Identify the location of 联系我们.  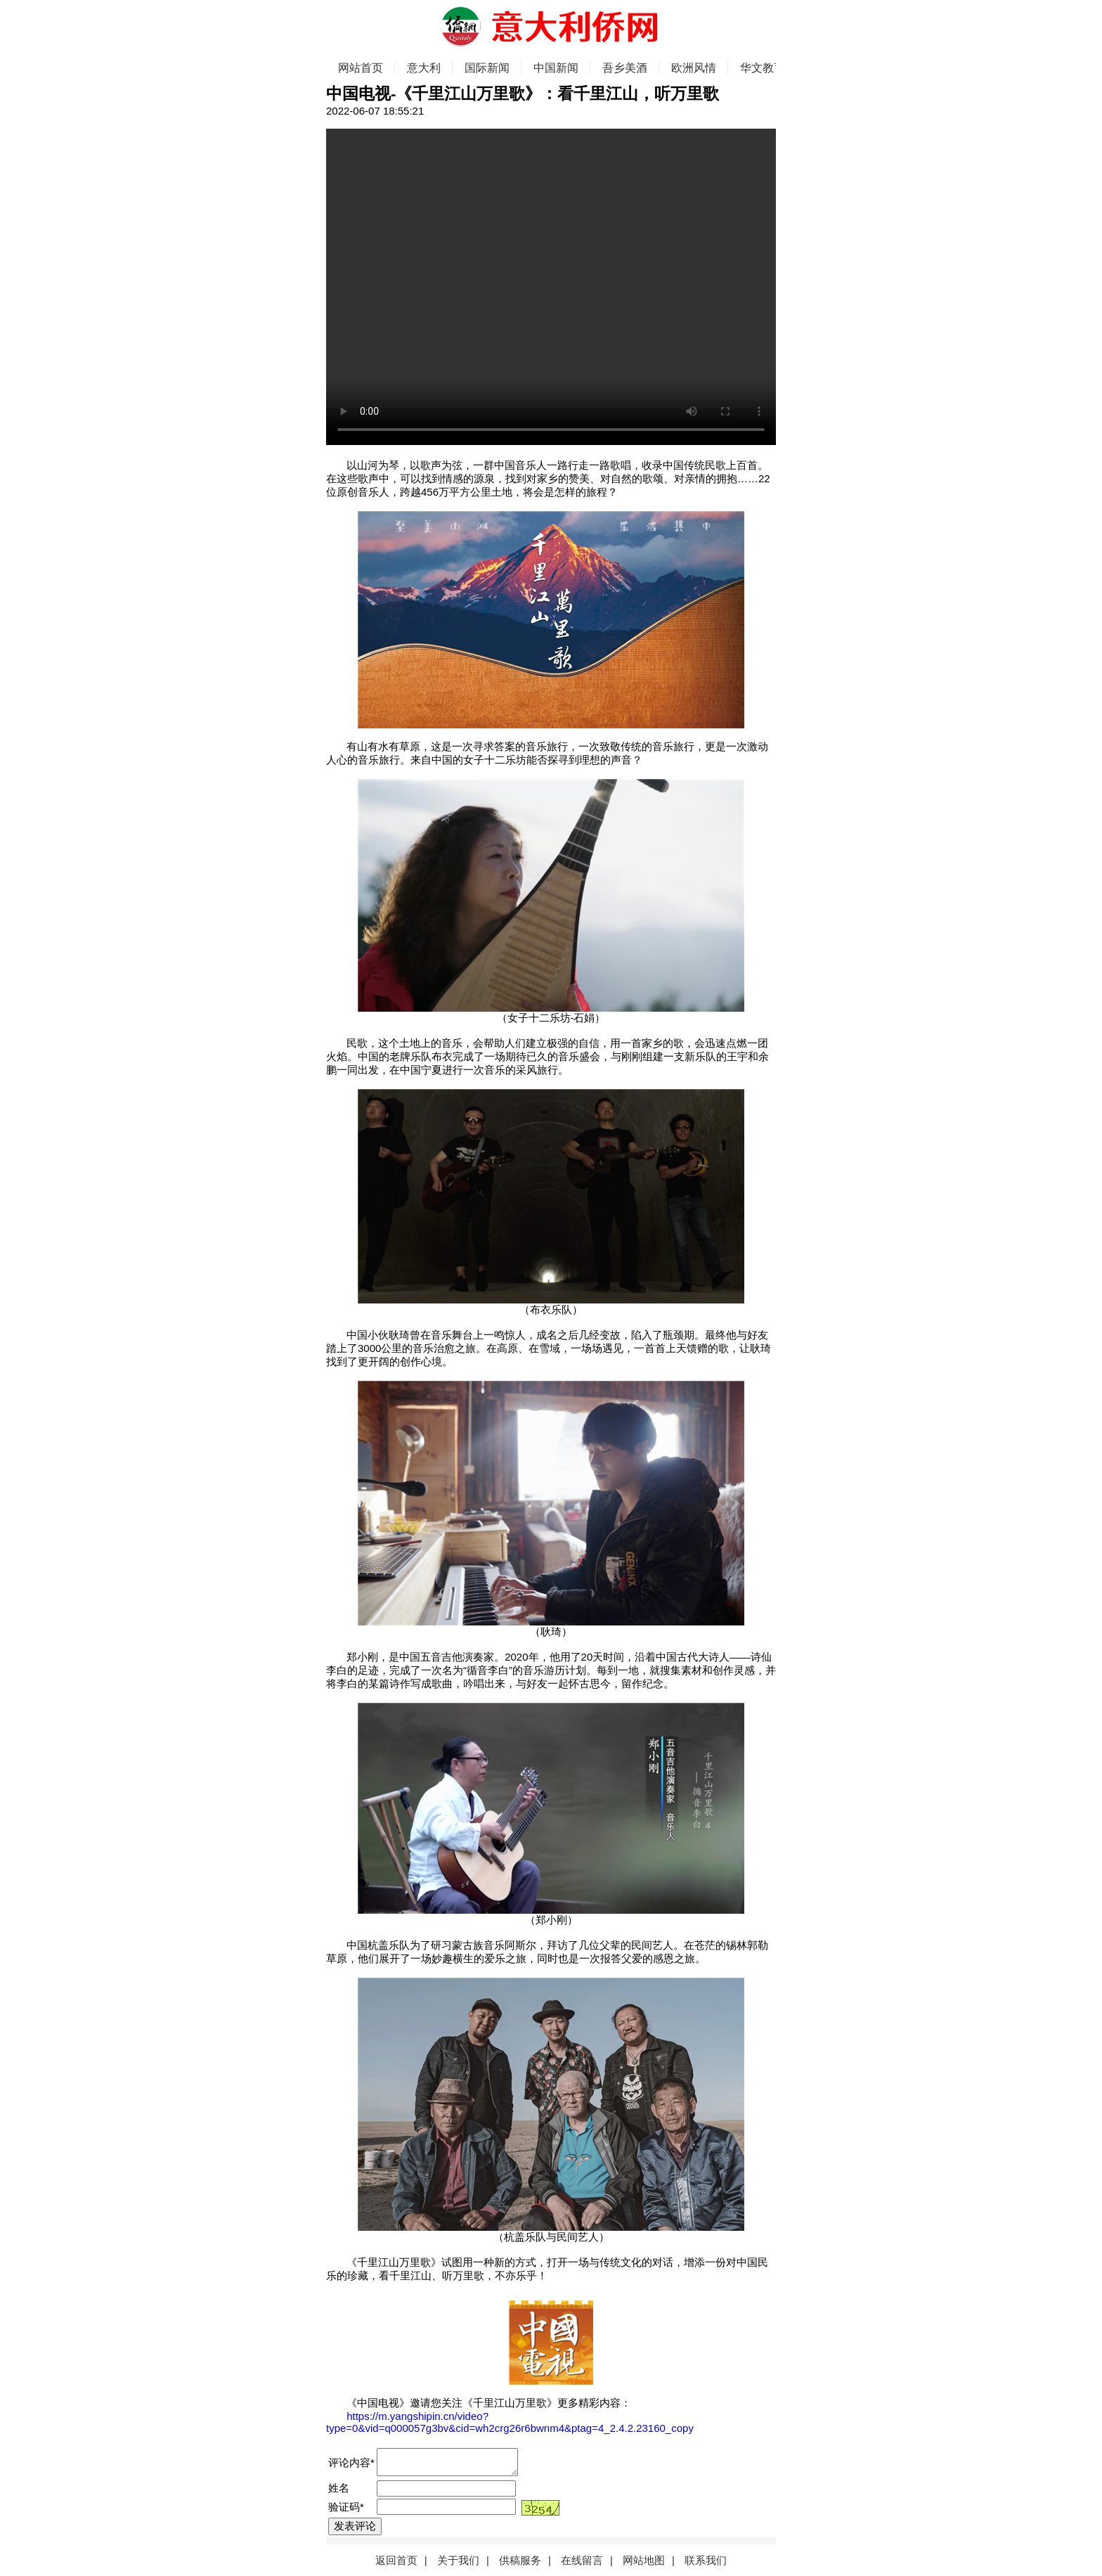
(706, 2560).